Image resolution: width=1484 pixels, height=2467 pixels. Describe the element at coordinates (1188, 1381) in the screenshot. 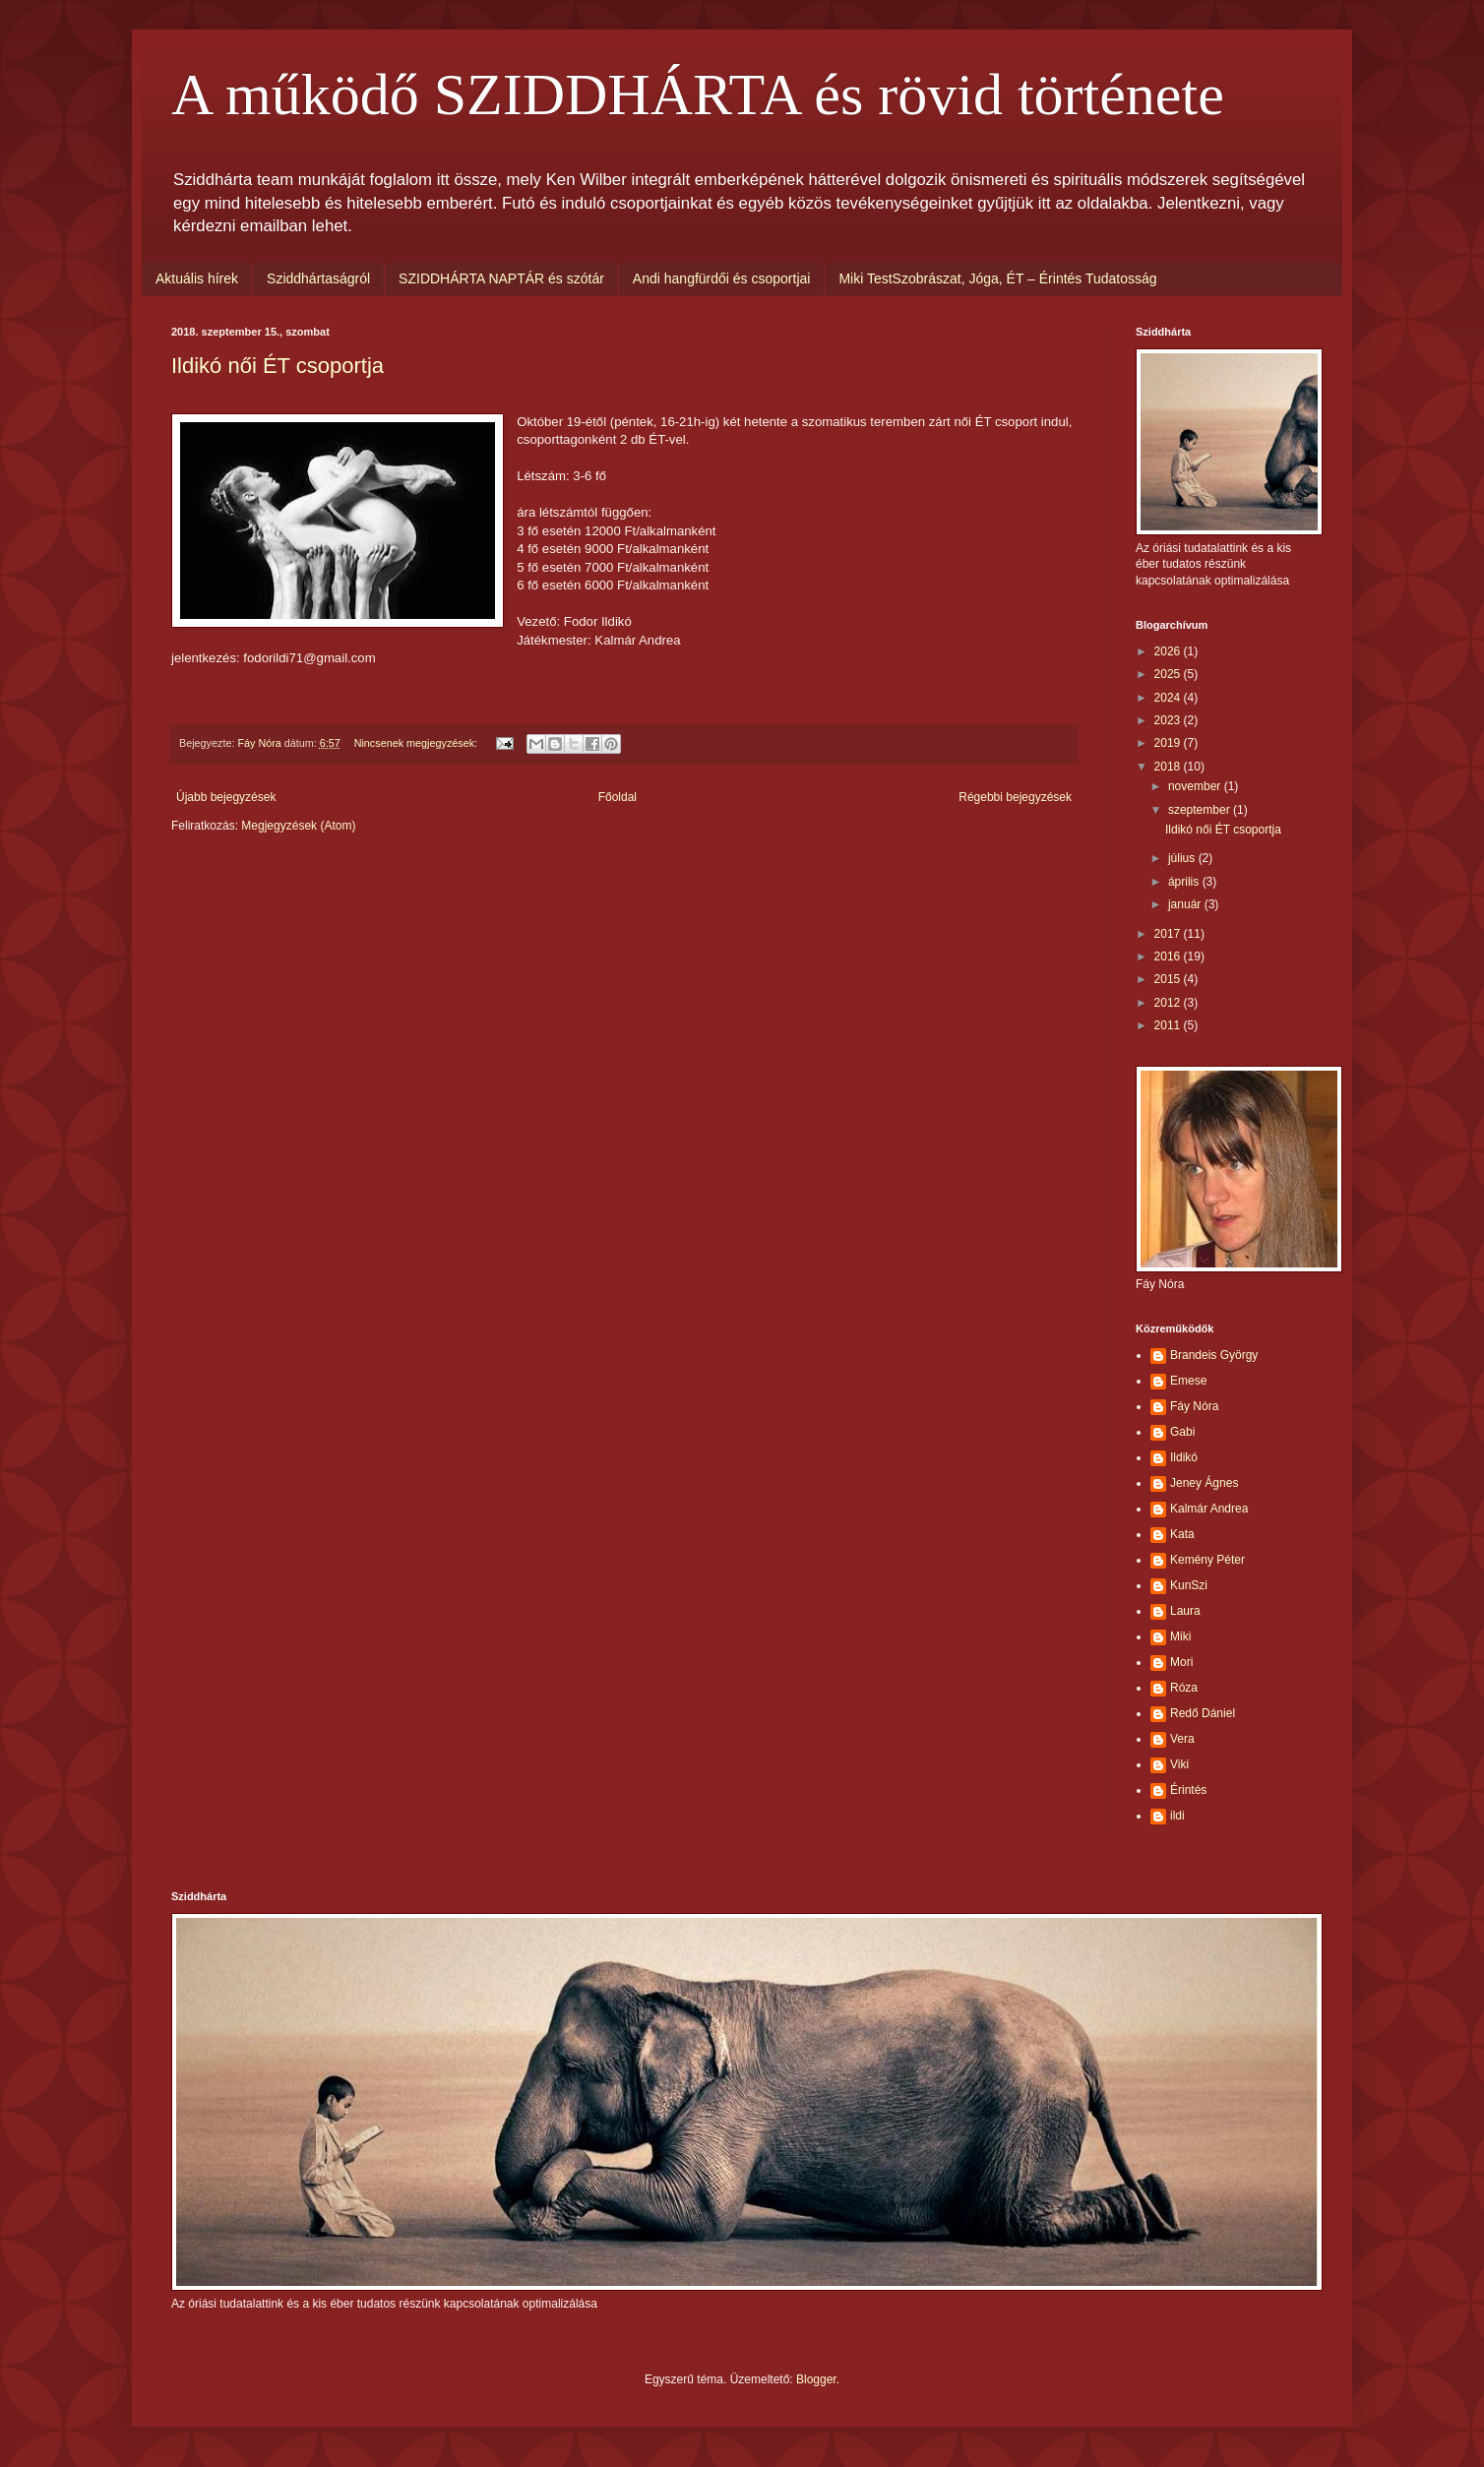

I see `Emese` at that location.